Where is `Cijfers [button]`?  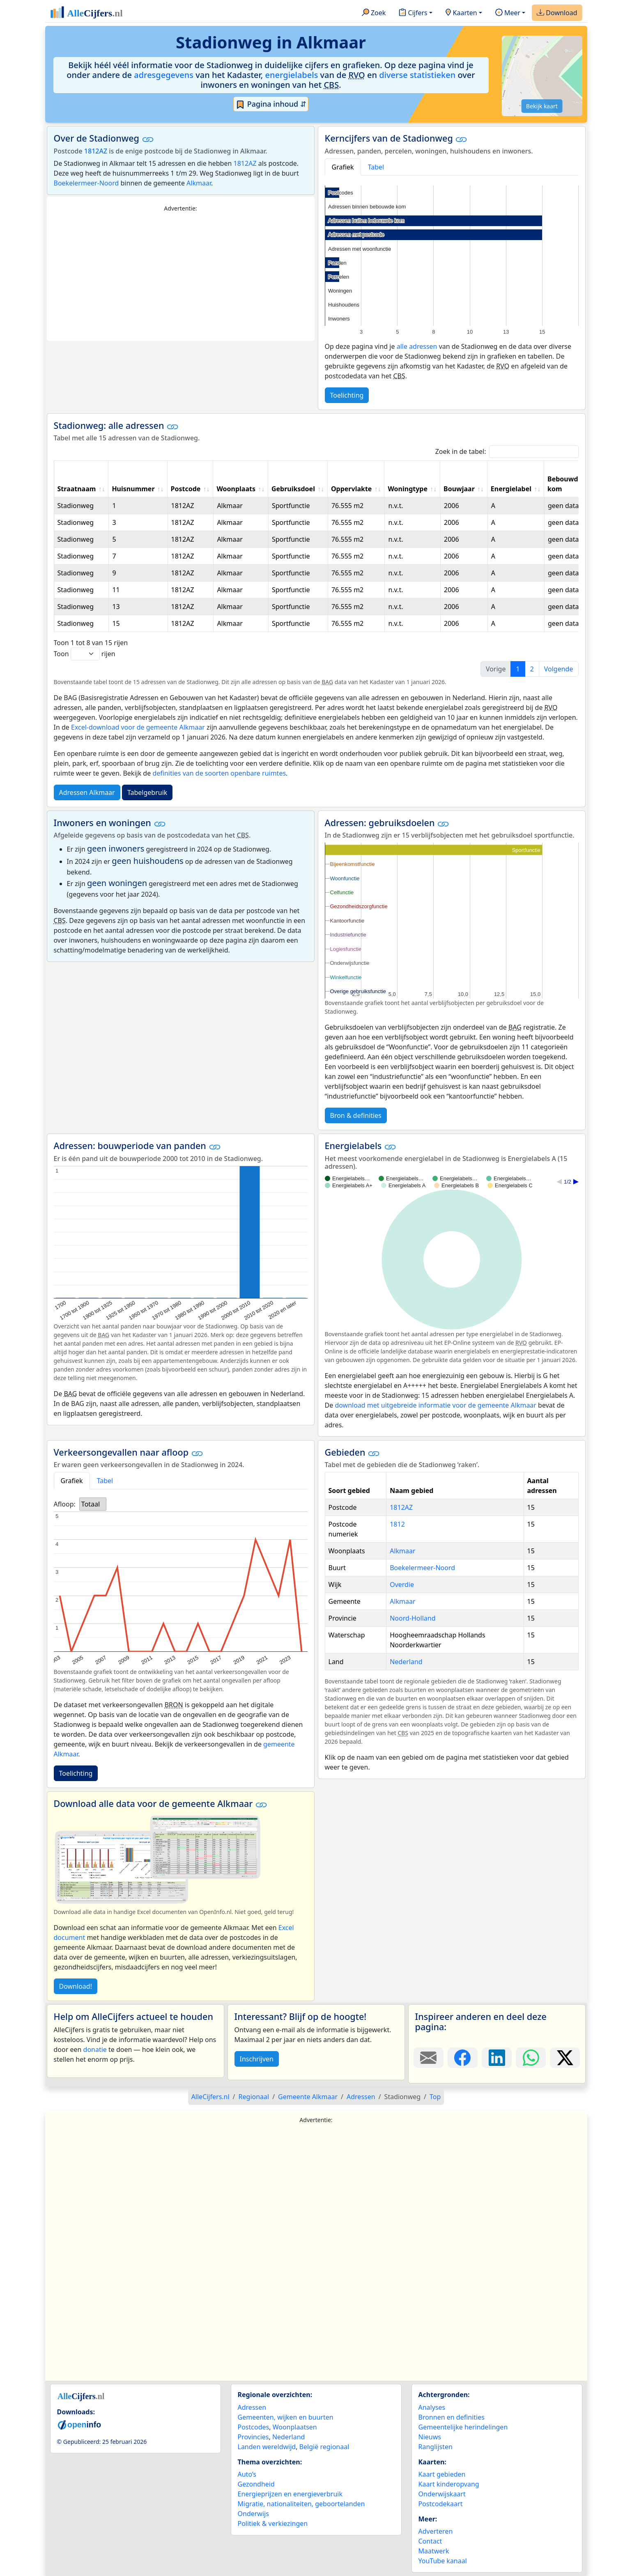 Cijfers [button] is located at coordinates (413, 13).